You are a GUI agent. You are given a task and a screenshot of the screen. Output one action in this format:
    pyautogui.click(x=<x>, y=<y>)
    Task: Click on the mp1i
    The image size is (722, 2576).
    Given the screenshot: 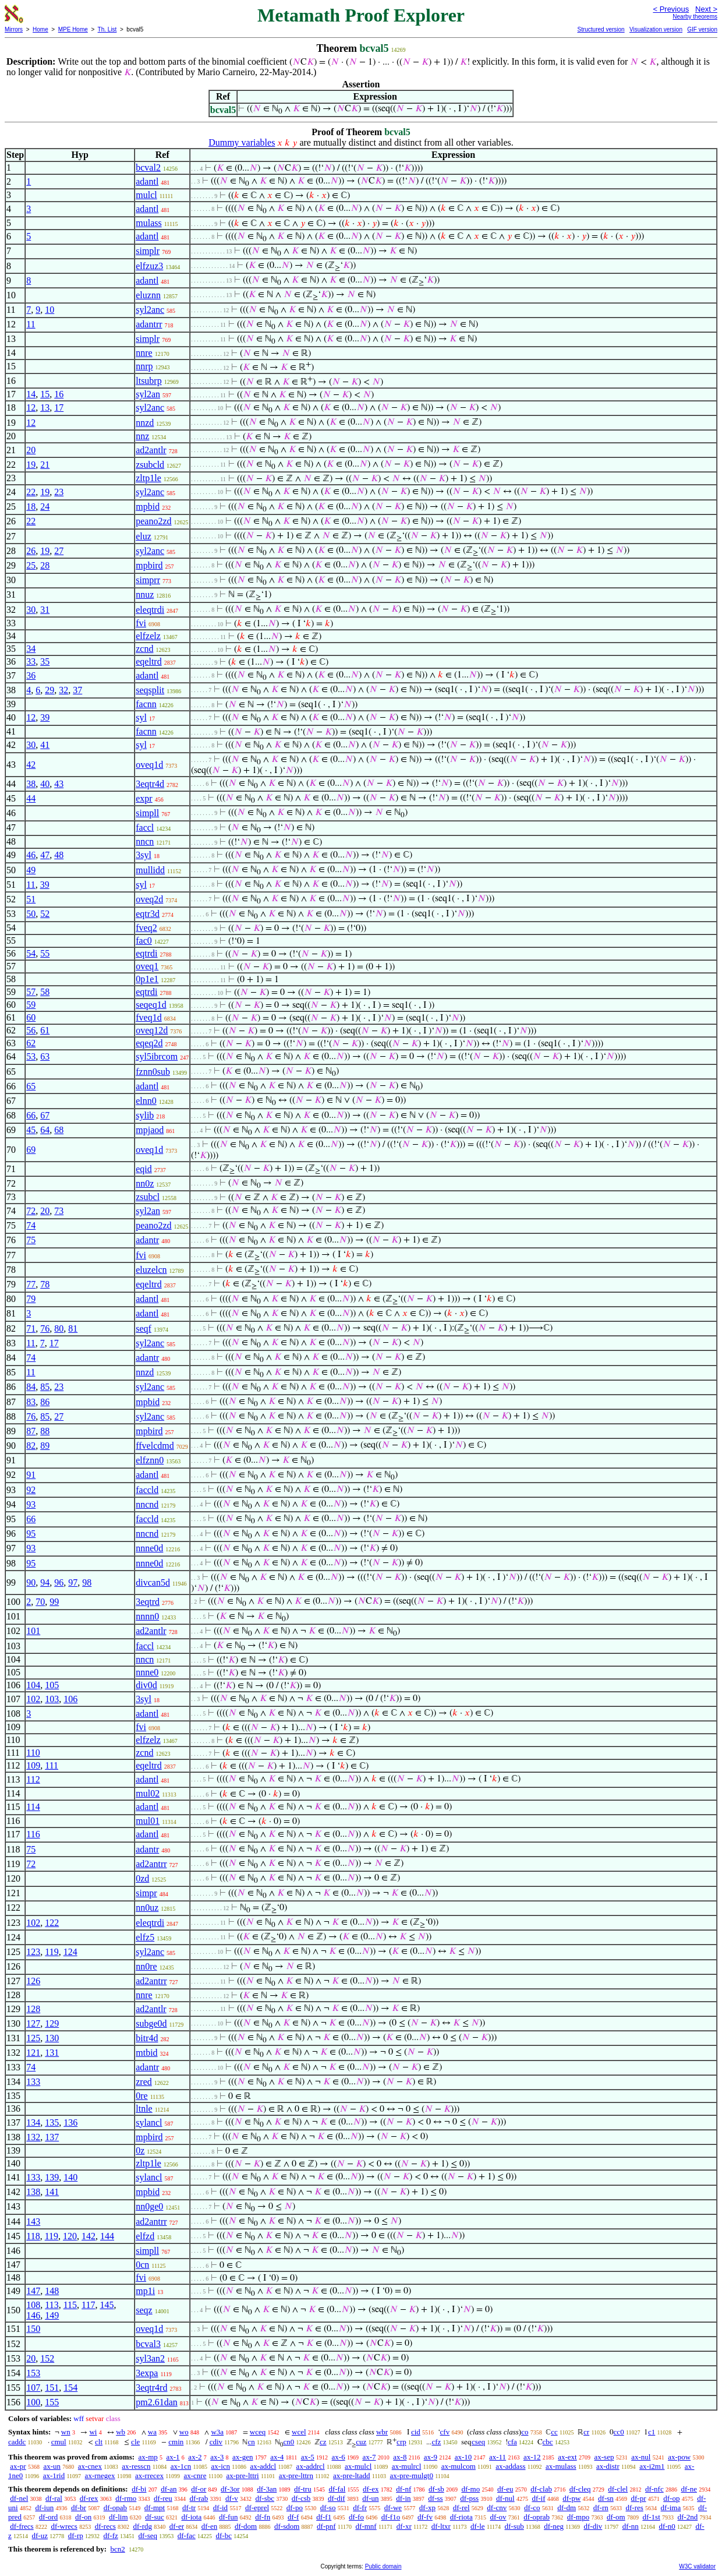 What is the action you would take?
    pyautogui.click(x=145, y=2291)
    